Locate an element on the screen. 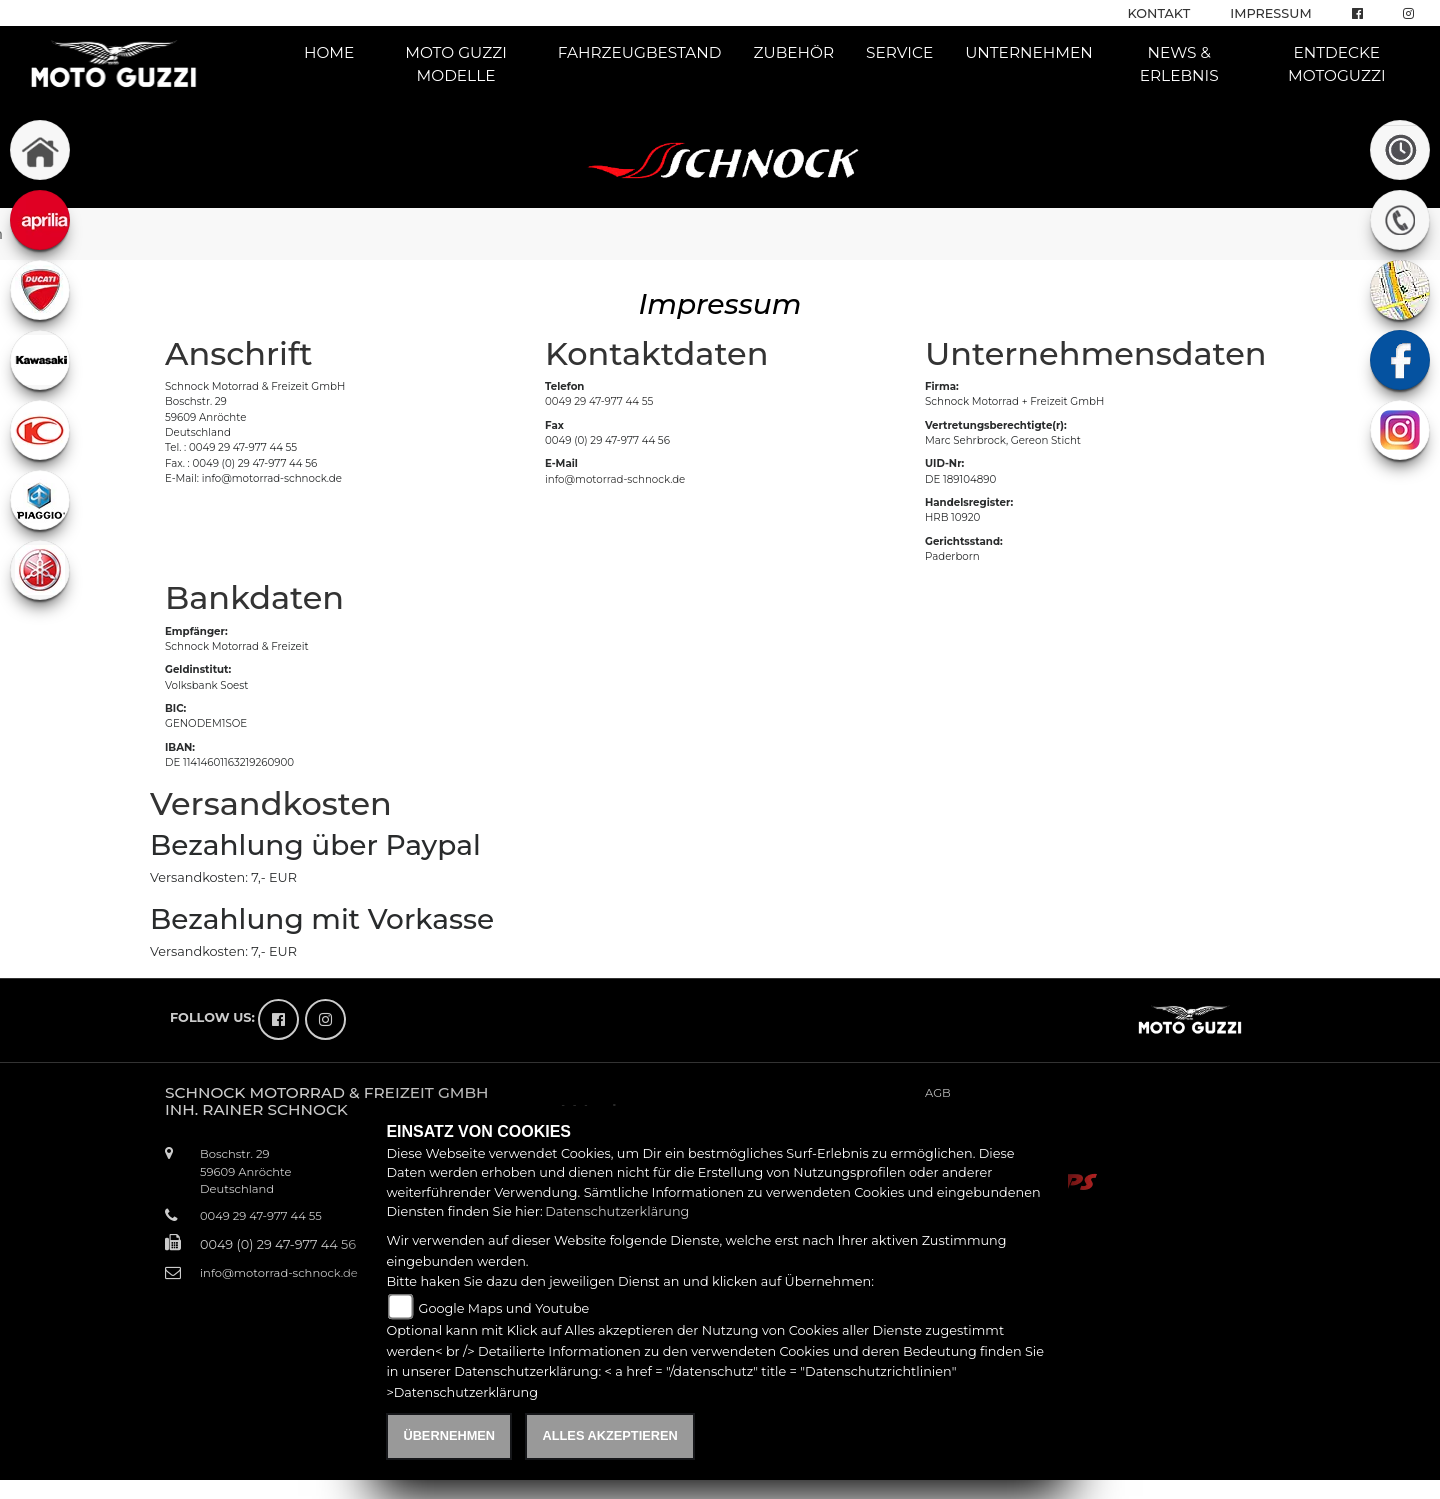  Anschrift is located at coordinates (238, 353).